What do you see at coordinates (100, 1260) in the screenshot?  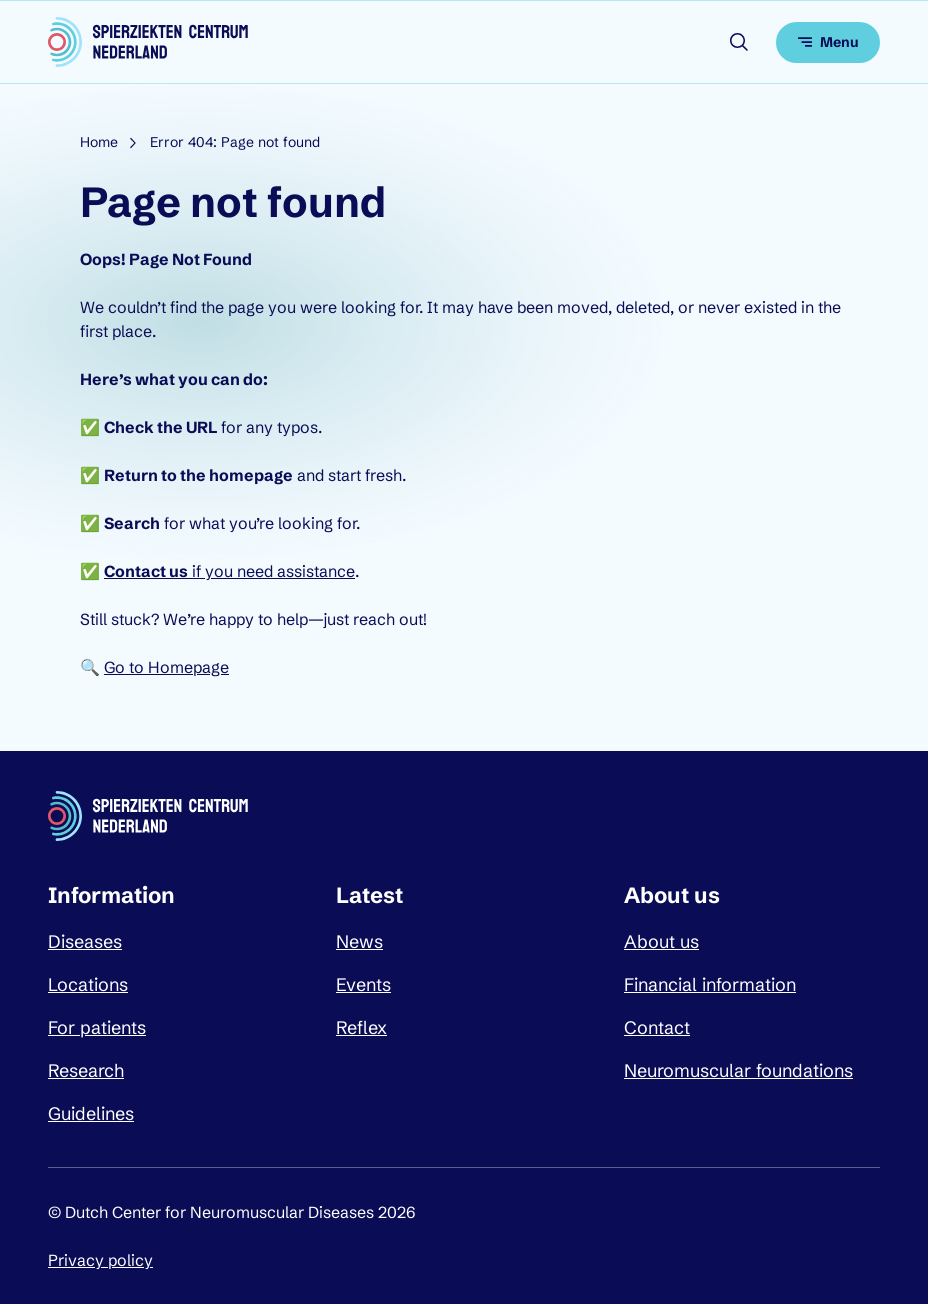 I see `Privacy policy` at bounding box center [100, 1260].